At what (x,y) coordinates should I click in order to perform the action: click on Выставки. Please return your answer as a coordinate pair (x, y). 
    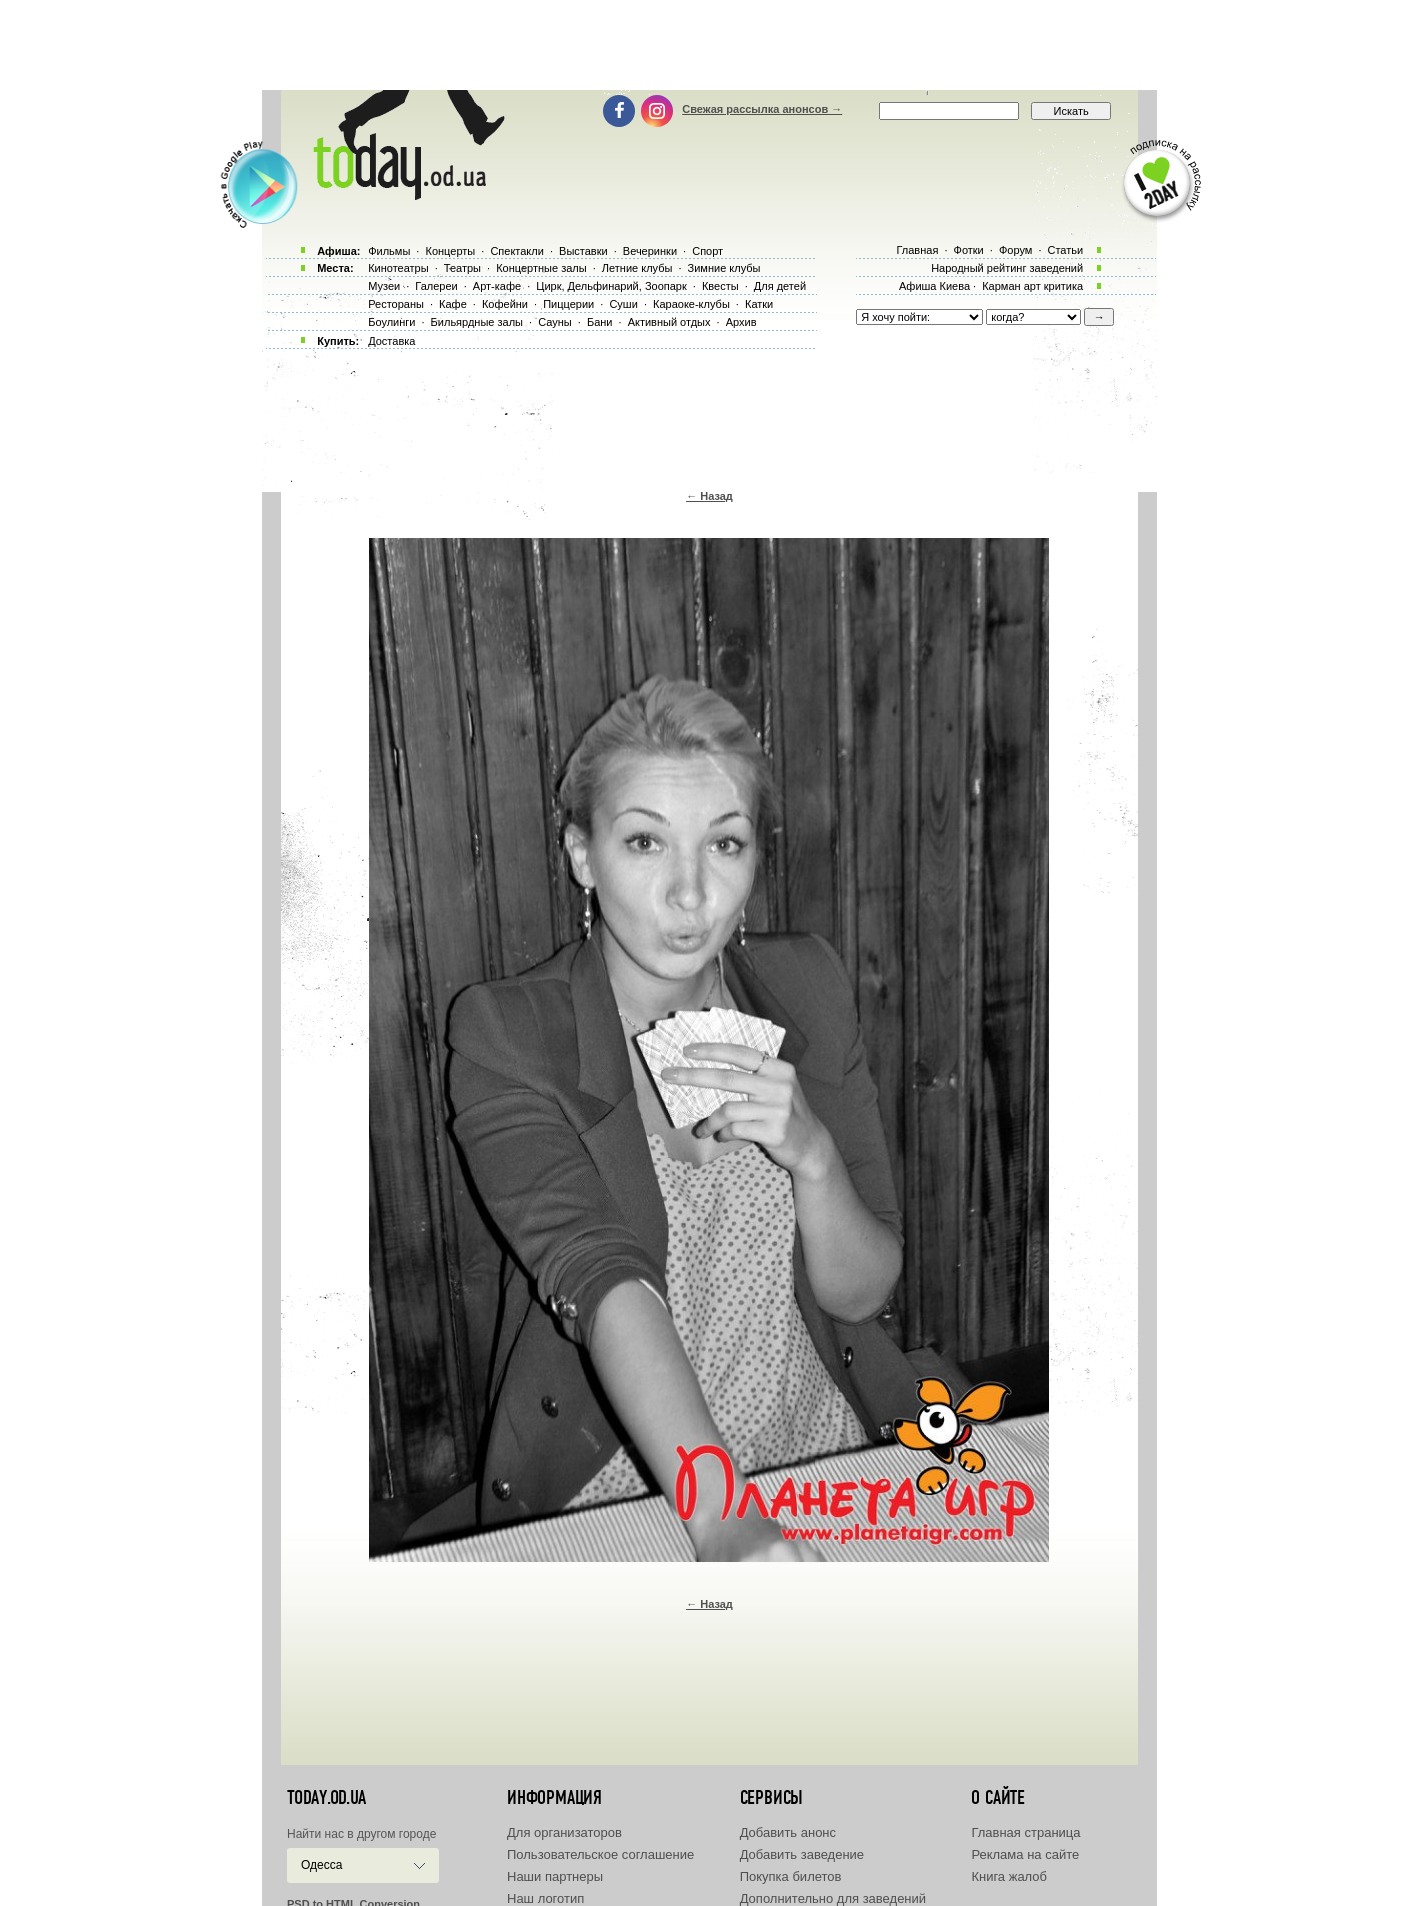
    Looking at the image, I should click on (583, 251).